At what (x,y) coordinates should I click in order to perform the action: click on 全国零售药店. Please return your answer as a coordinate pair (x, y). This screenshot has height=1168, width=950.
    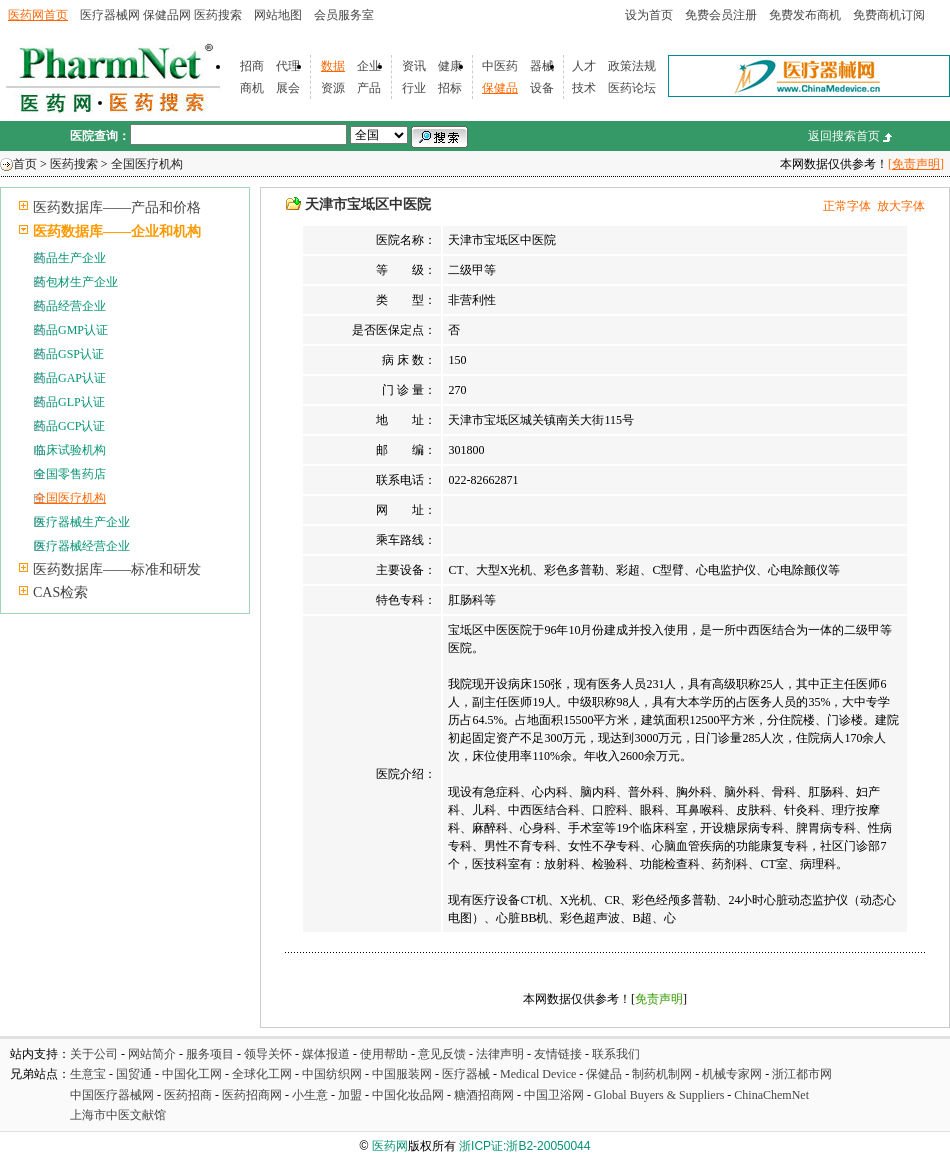
    Looking at the image, I should click on (70, 474).